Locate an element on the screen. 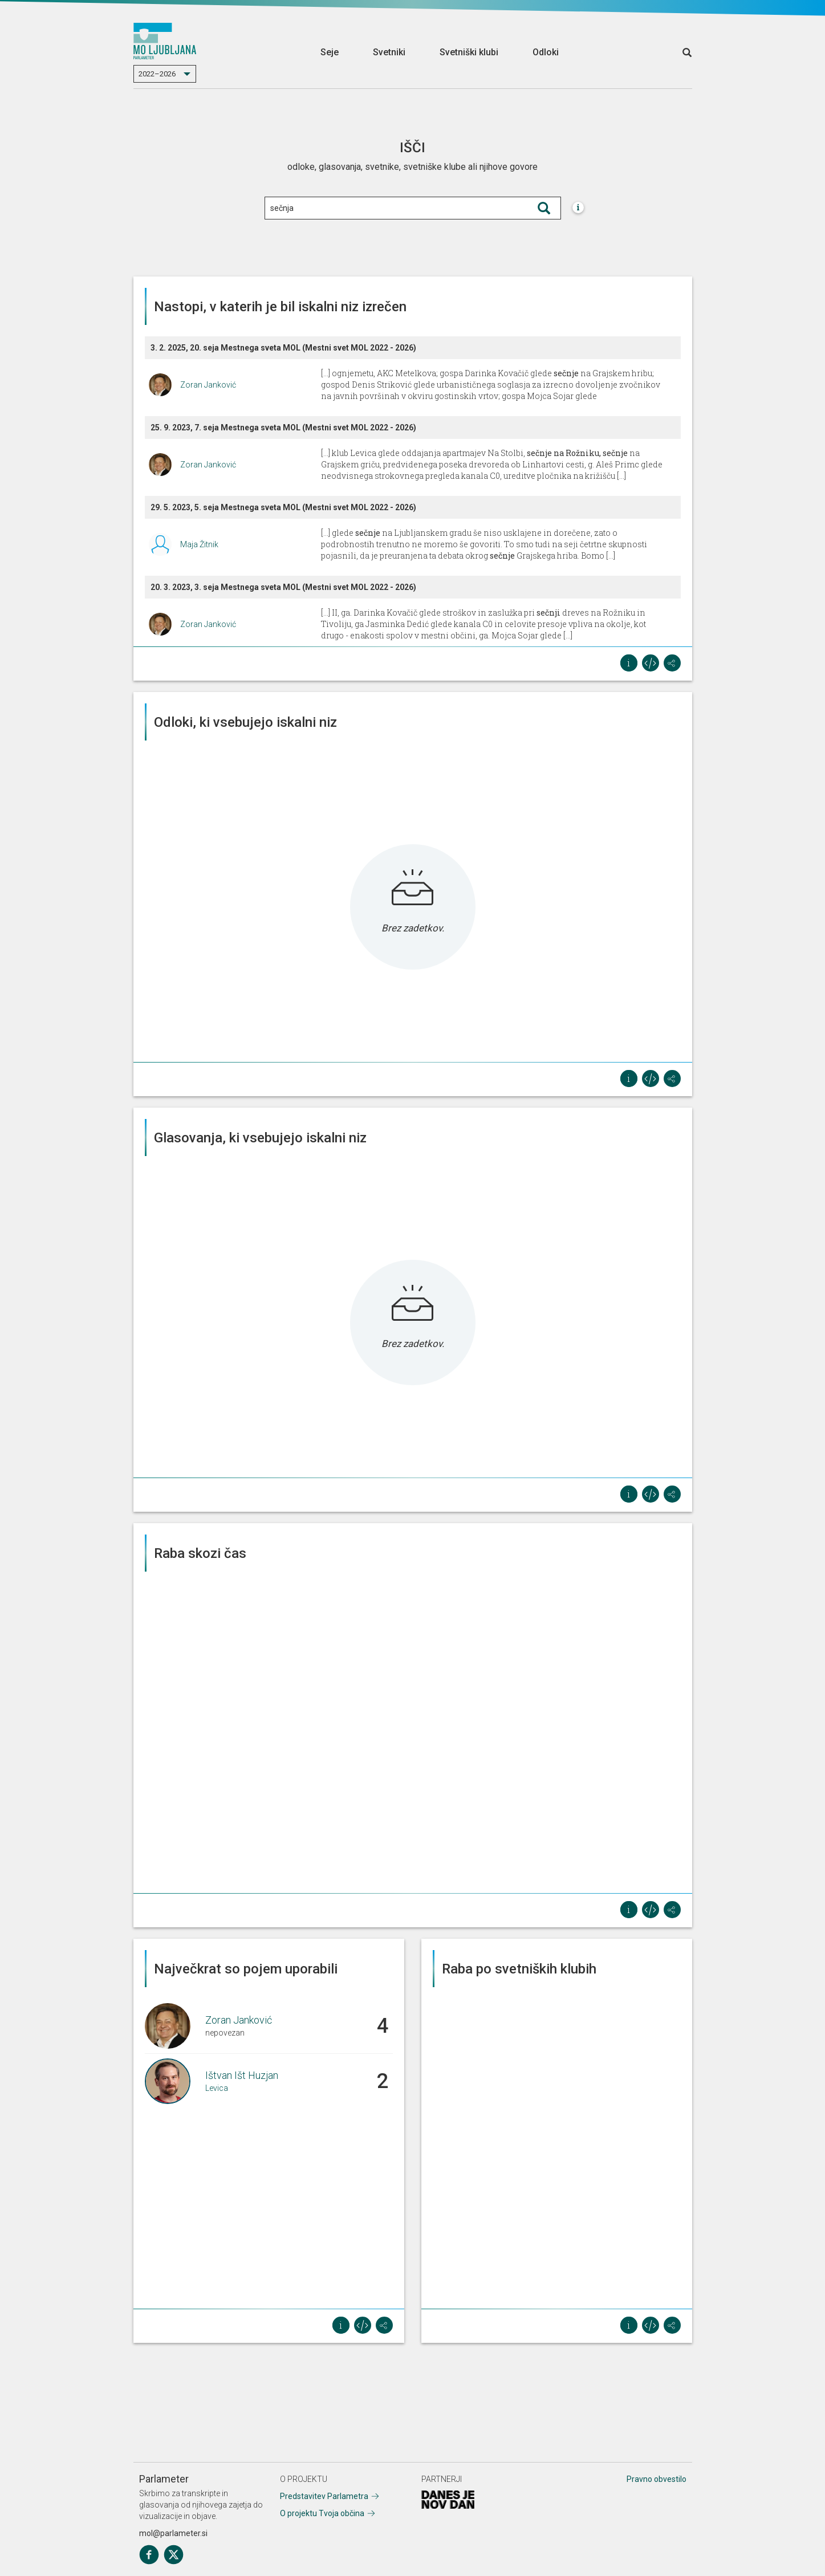 This screenshot has height=2576, width=825. Seje is located at coordinates (329, 52).